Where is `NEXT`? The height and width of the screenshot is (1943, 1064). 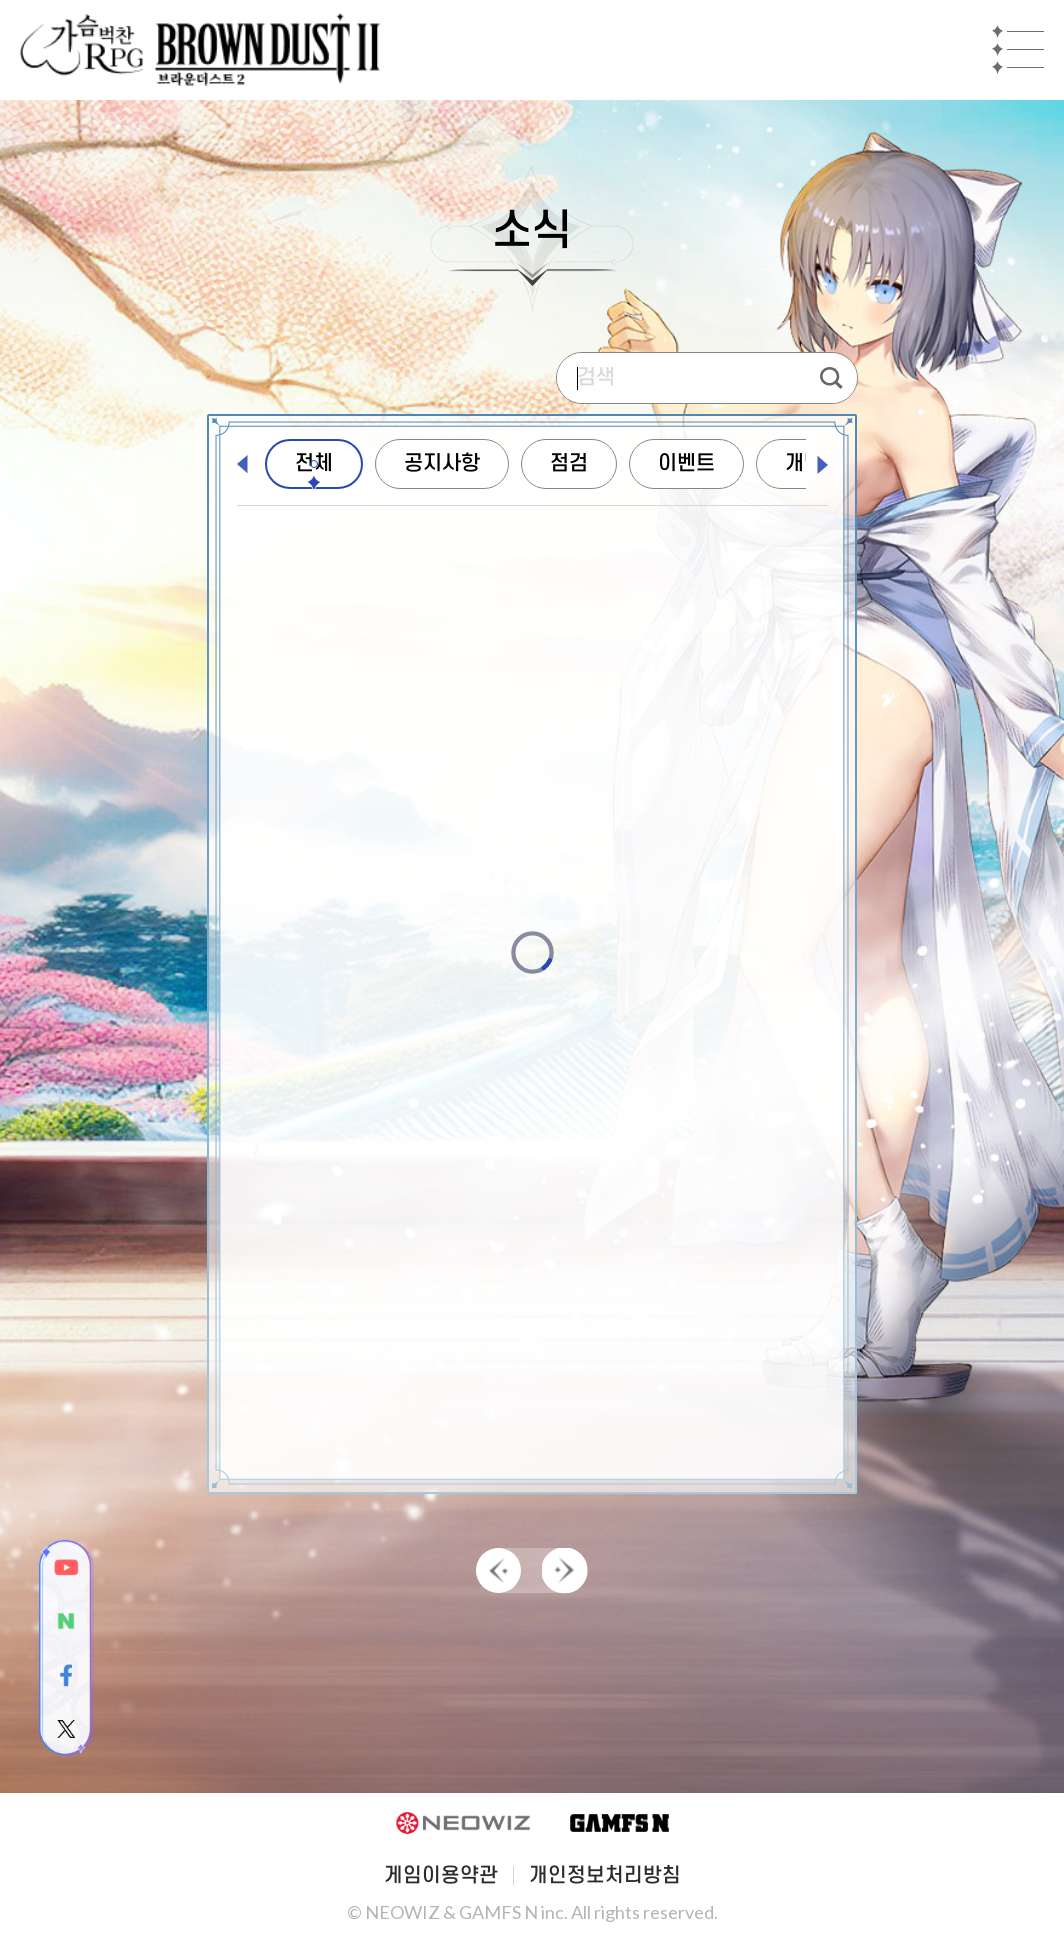 NEXT is located at coordinates (565, 1571).